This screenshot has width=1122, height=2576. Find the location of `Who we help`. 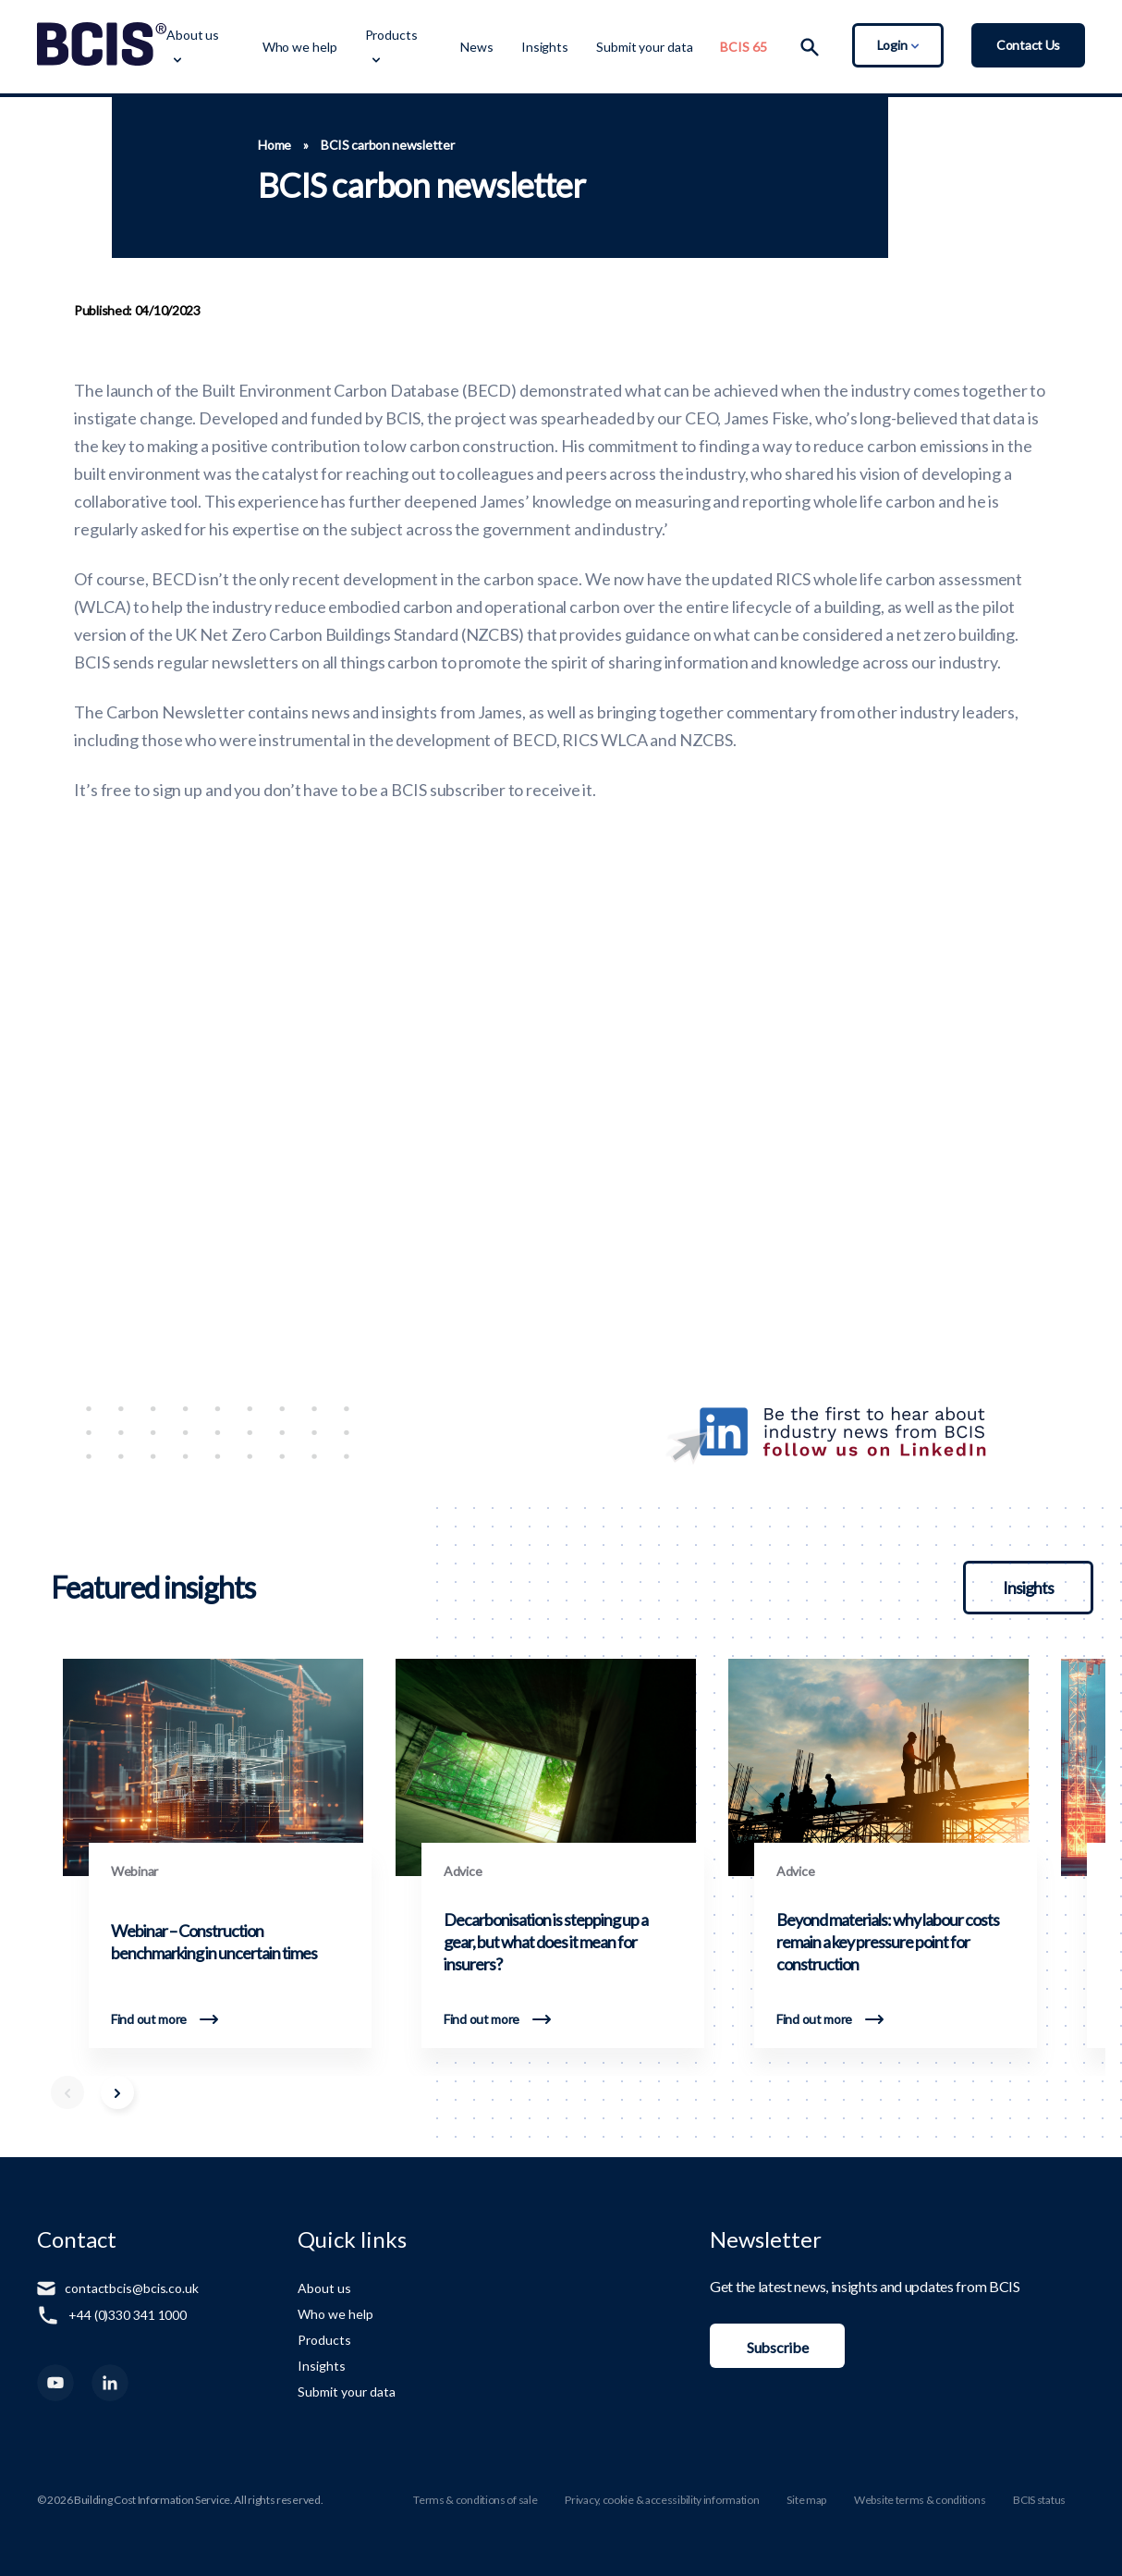

Who we help is located at coordinates (299, 47).